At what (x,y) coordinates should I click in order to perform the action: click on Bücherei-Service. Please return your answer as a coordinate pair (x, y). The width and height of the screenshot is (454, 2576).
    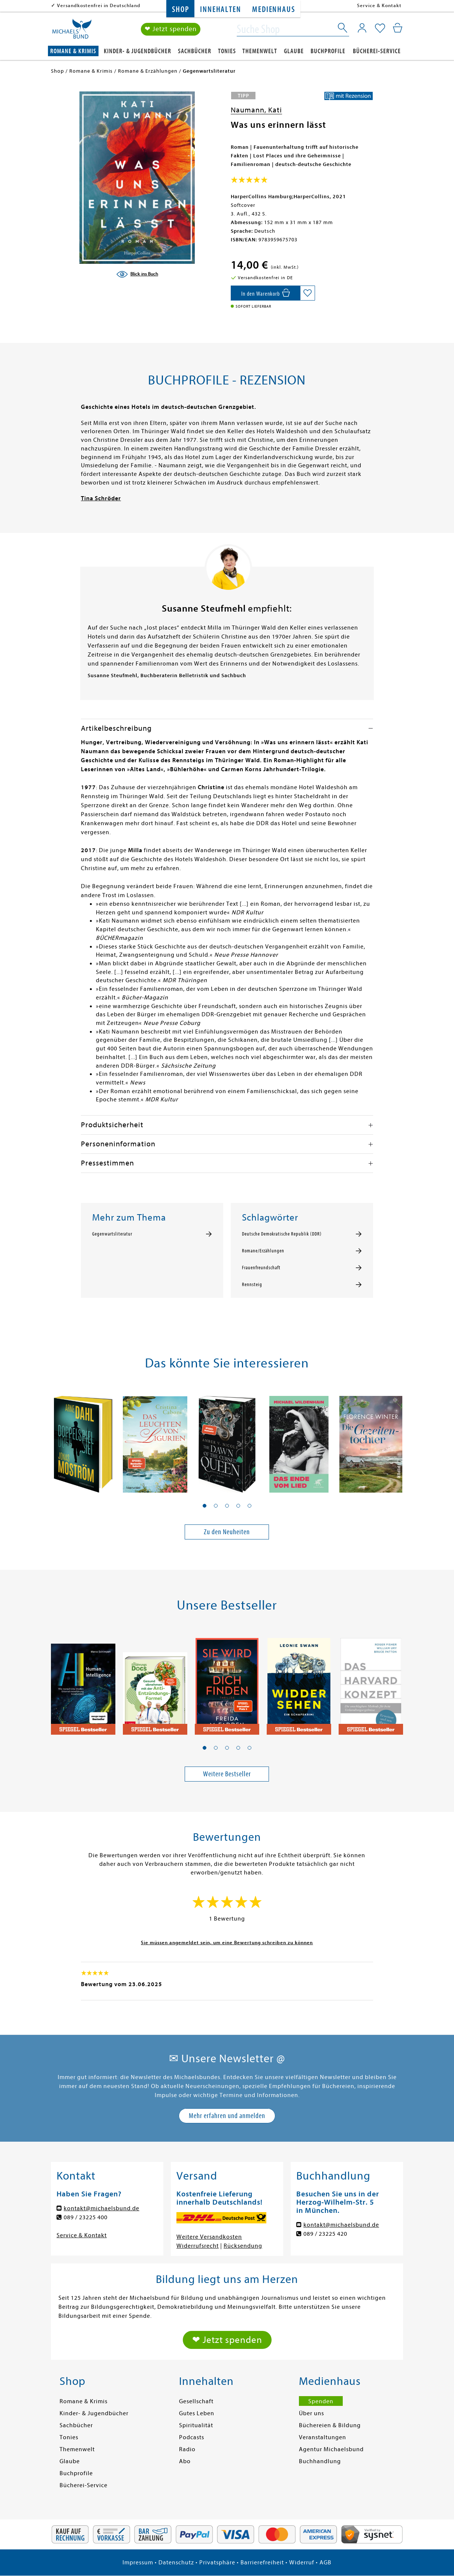
    Looking at the image, I should click on (377, 51).